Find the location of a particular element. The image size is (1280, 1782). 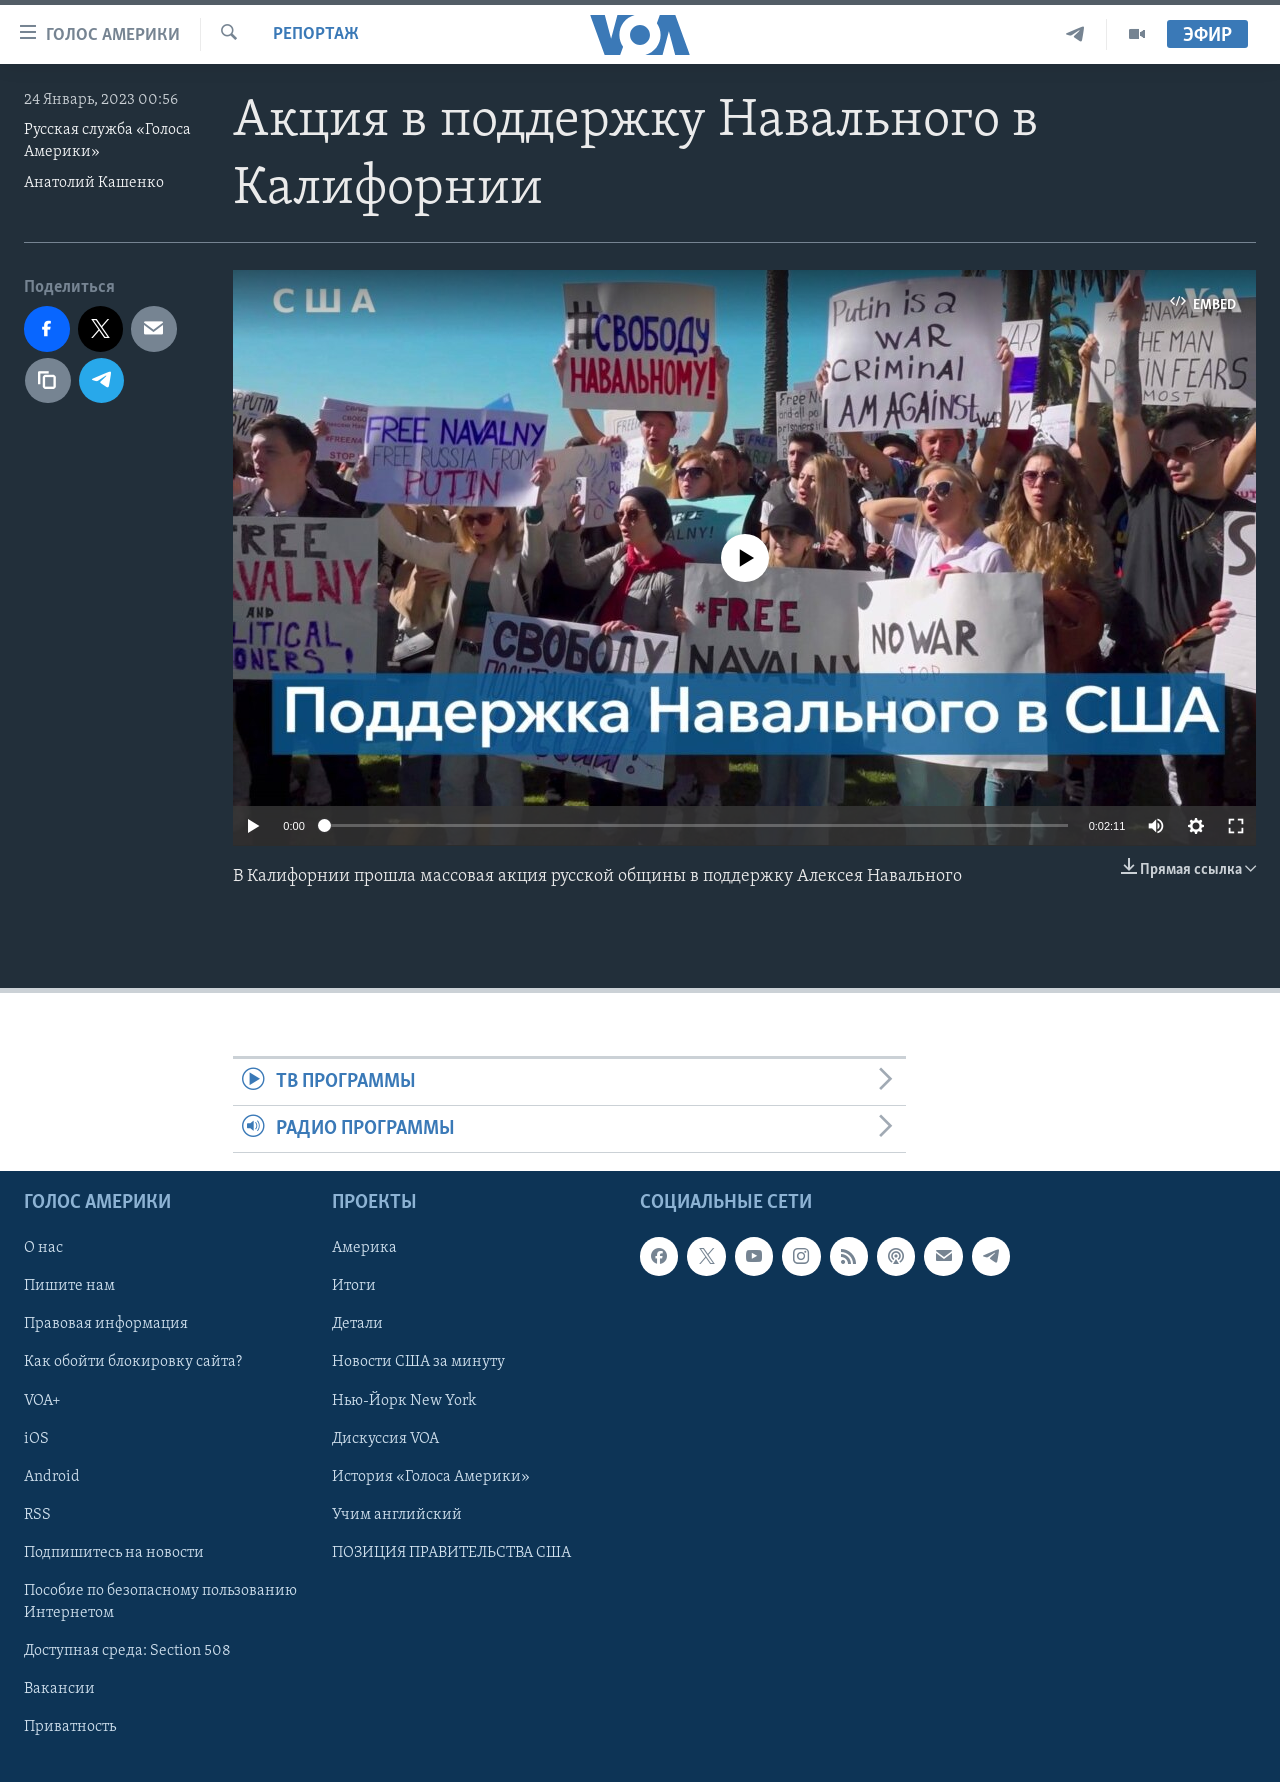

iOS is located at coordinates (36, 1439).